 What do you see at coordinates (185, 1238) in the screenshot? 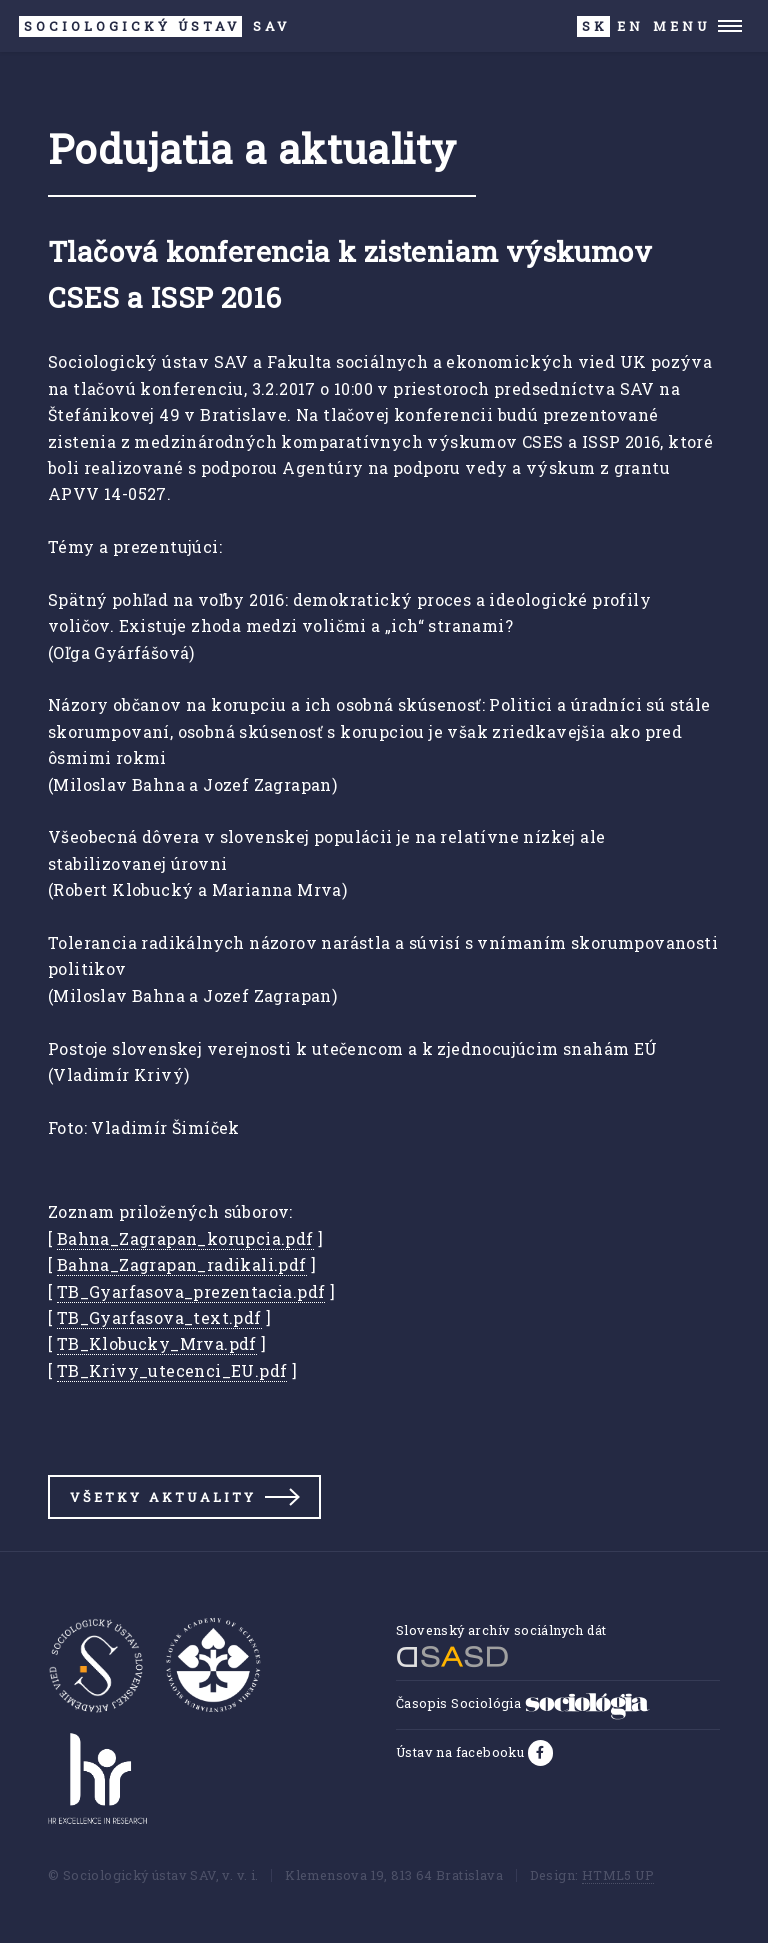
I see `Bahna_Zagrapan_korupcia.pdf` at bounding box center [185, 1238].